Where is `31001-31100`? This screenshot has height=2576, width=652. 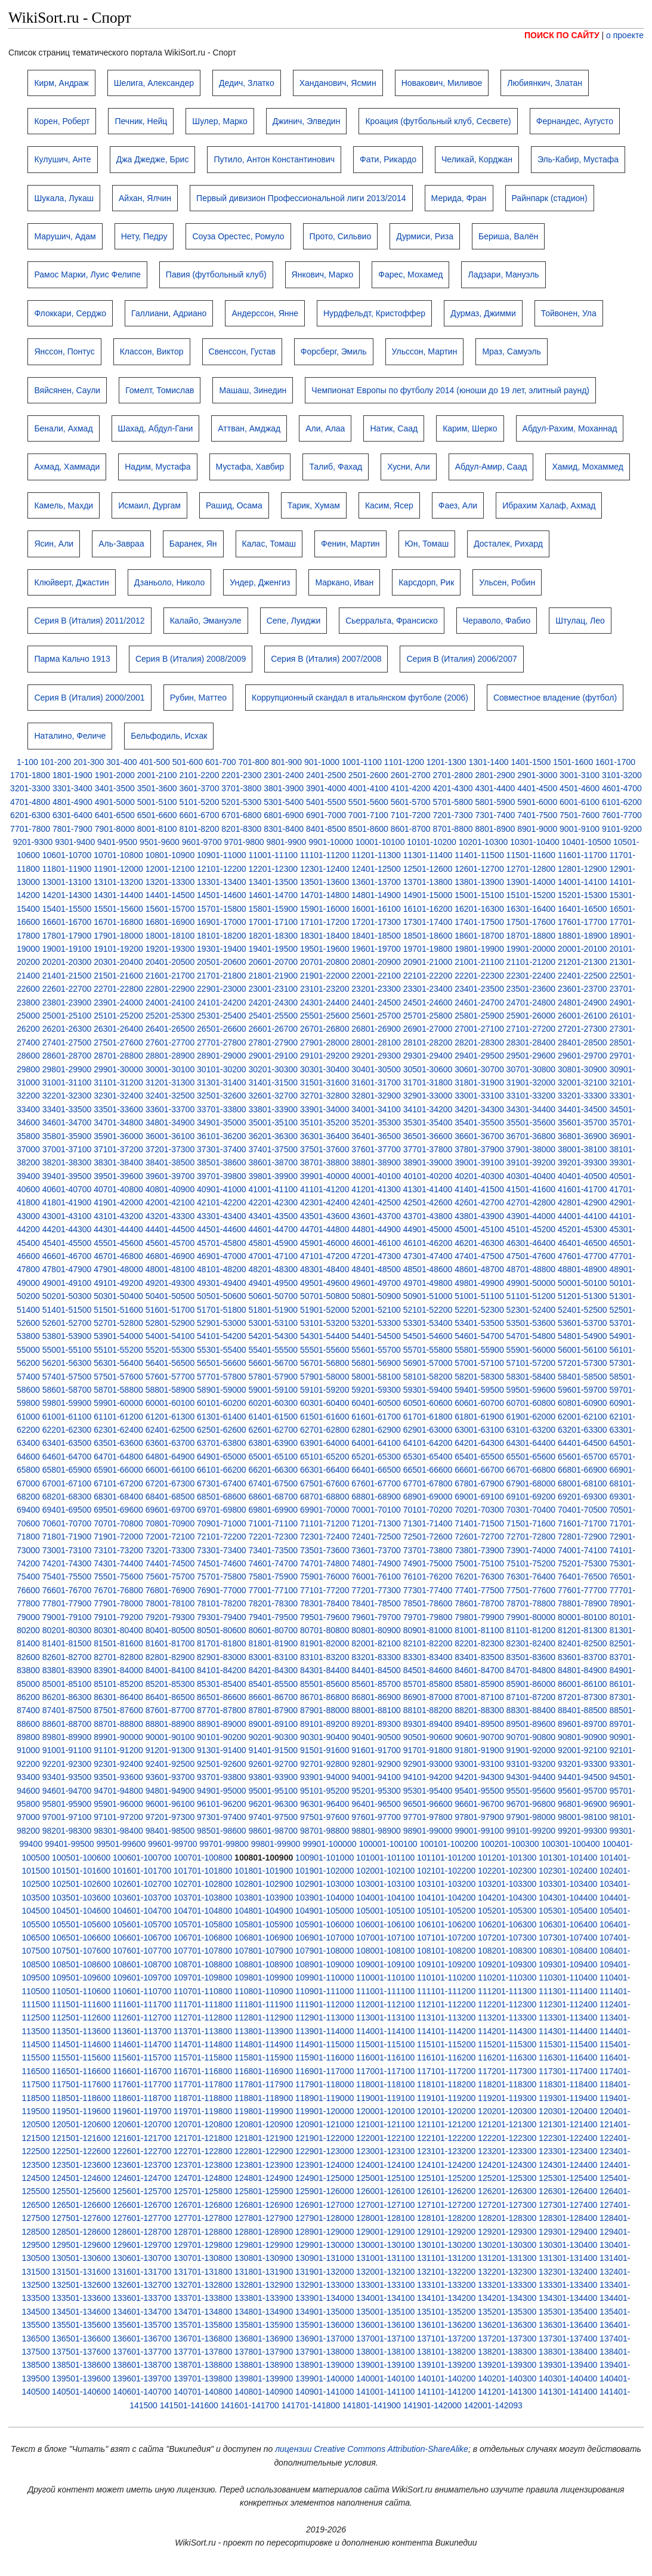
31001-31100 is located at coordinates (67, 1082).